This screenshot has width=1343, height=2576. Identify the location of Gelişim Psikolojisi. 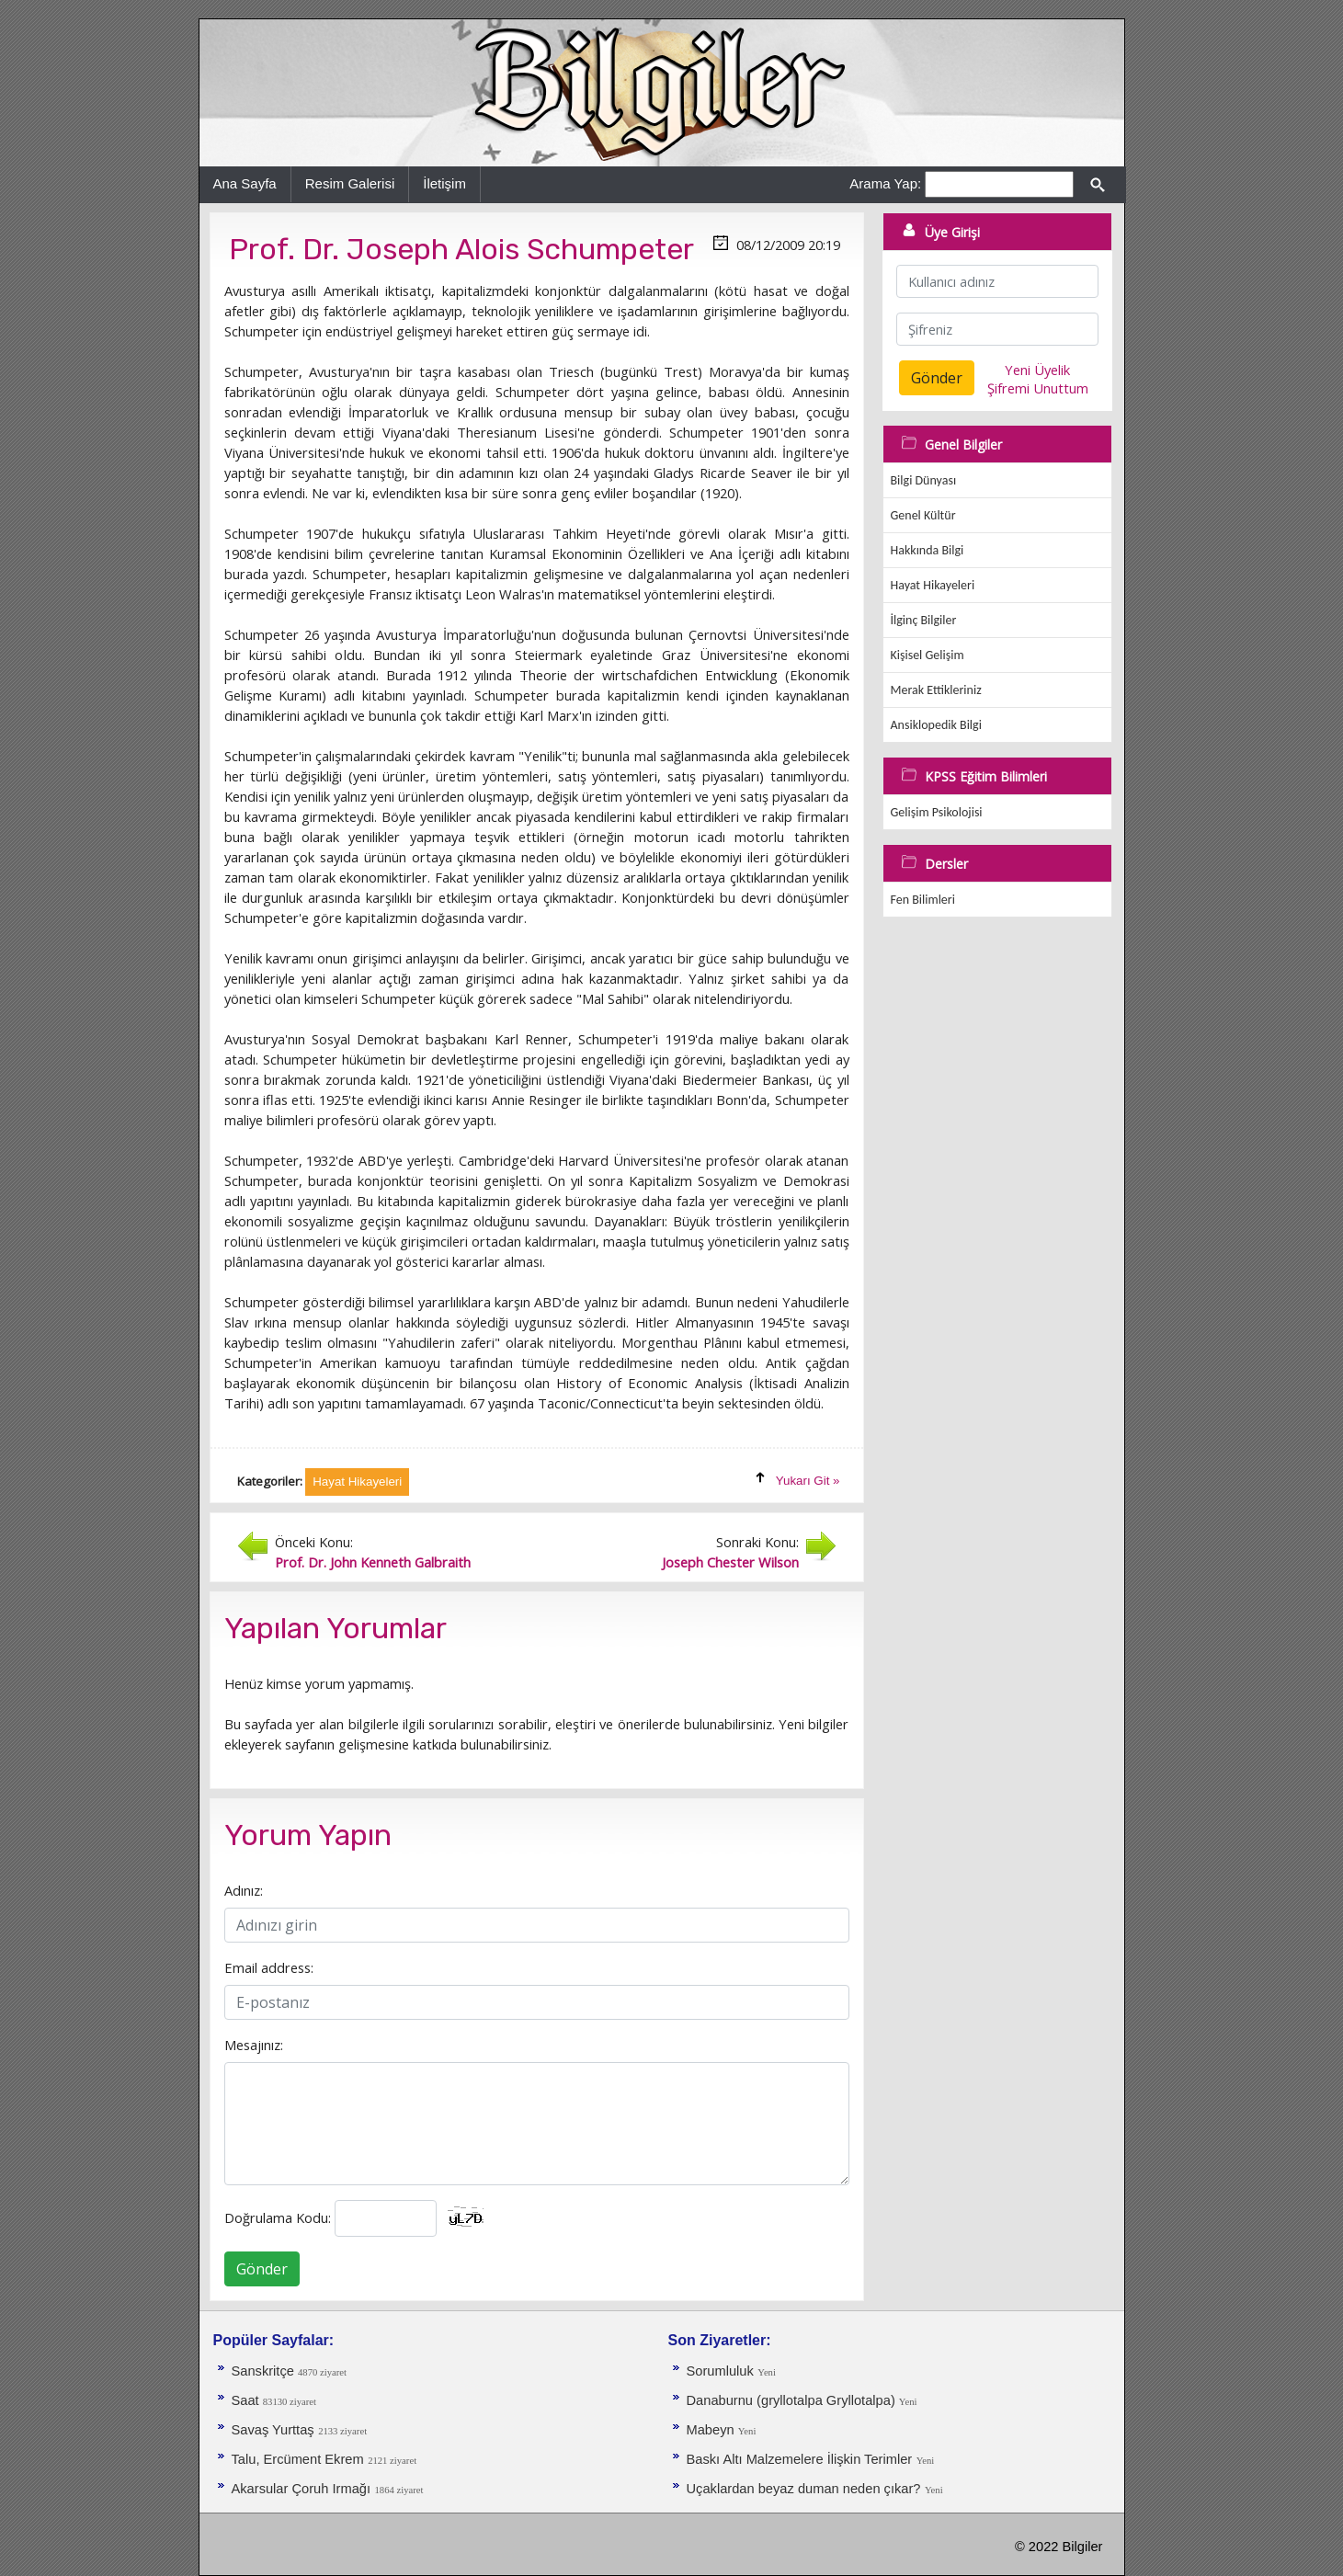
(937, 812).